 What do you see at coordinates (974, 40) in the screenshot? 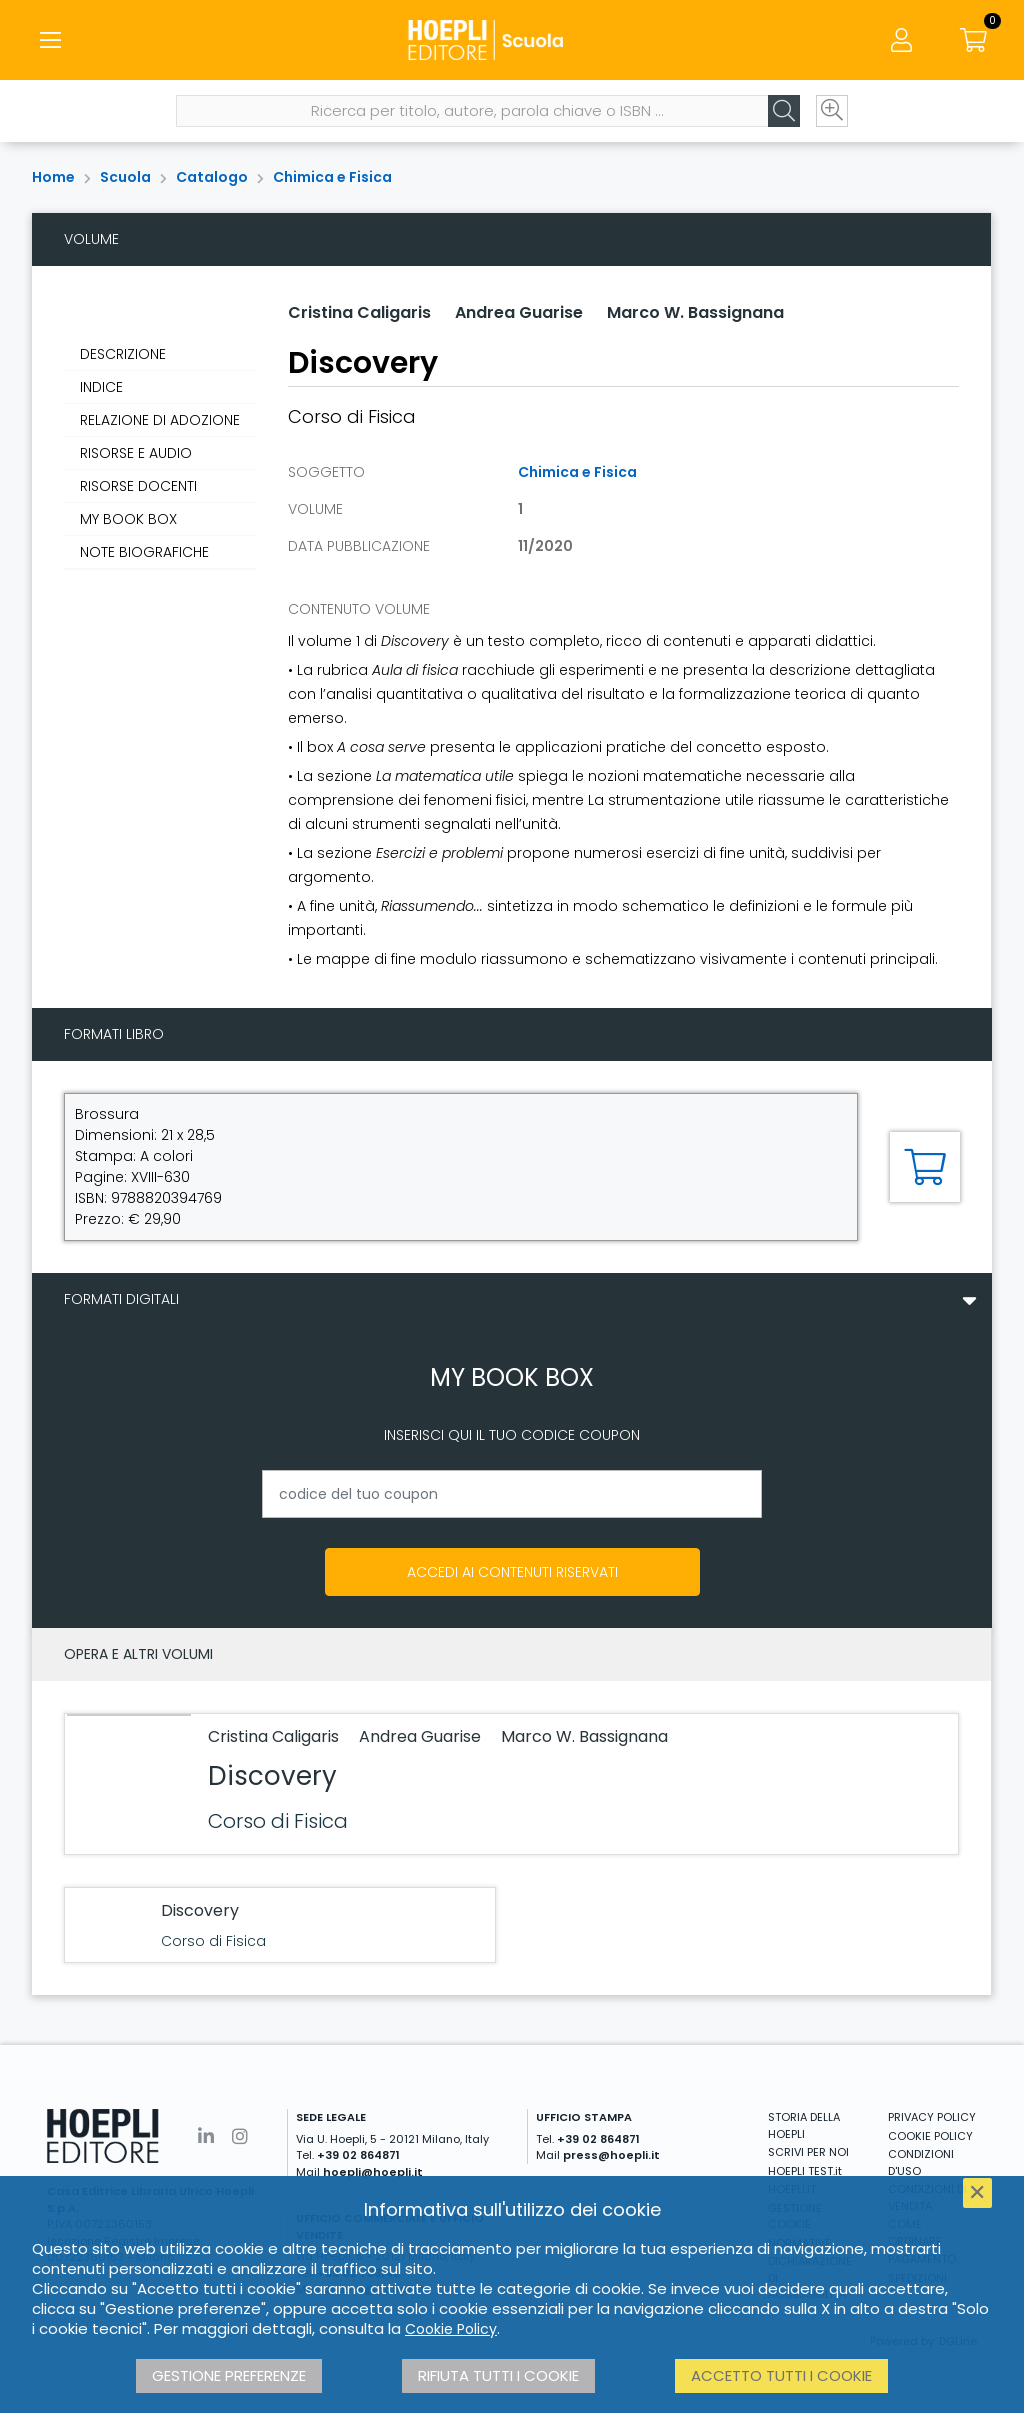
I see `[Carrello]` at bounding box center [974, 40].